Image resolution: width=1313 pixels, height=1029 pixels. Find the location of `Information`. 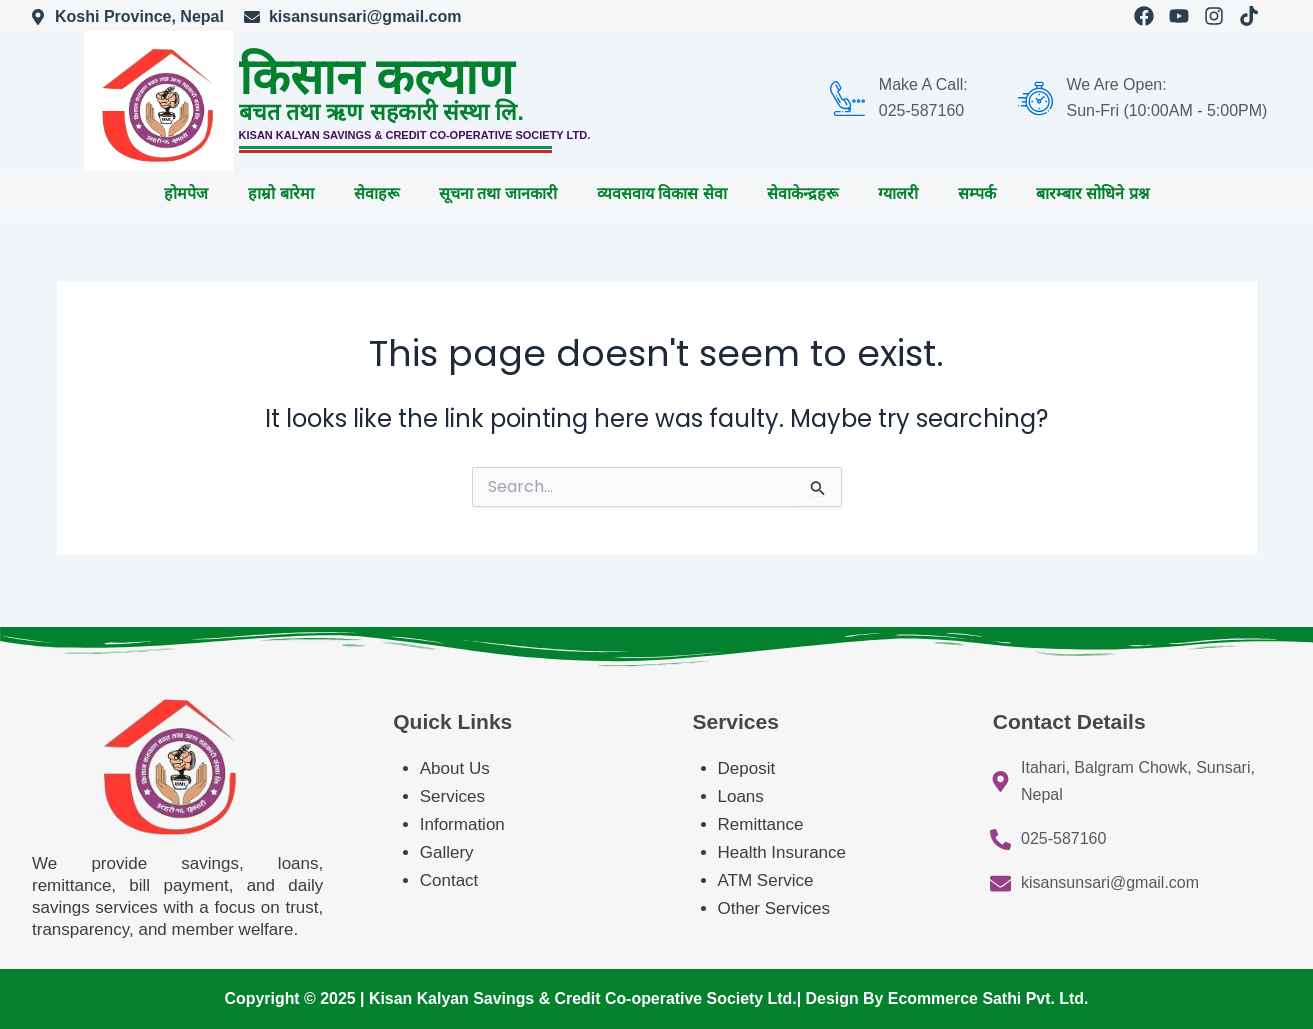

Information is located at coordinates (462, 824).